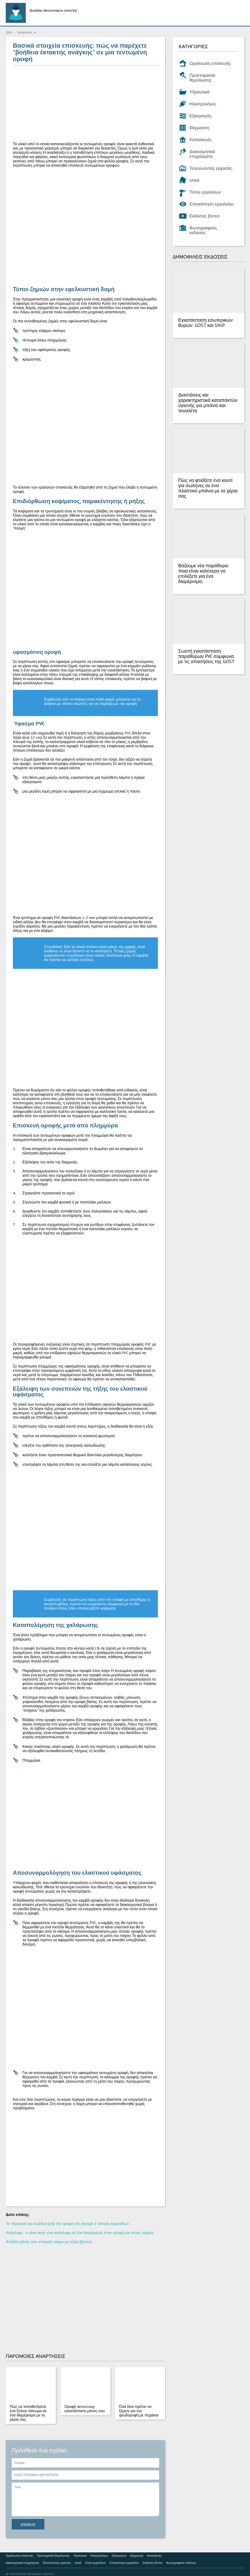  Describe the element at coordinates (80, 2232) in the screenshot. I see `Ανάγλυφο - τι είναι αυτό: ένα ανάγλυφο σε ένα διαμέρισμα, στην οροφή και στους τοίχους` at that location.